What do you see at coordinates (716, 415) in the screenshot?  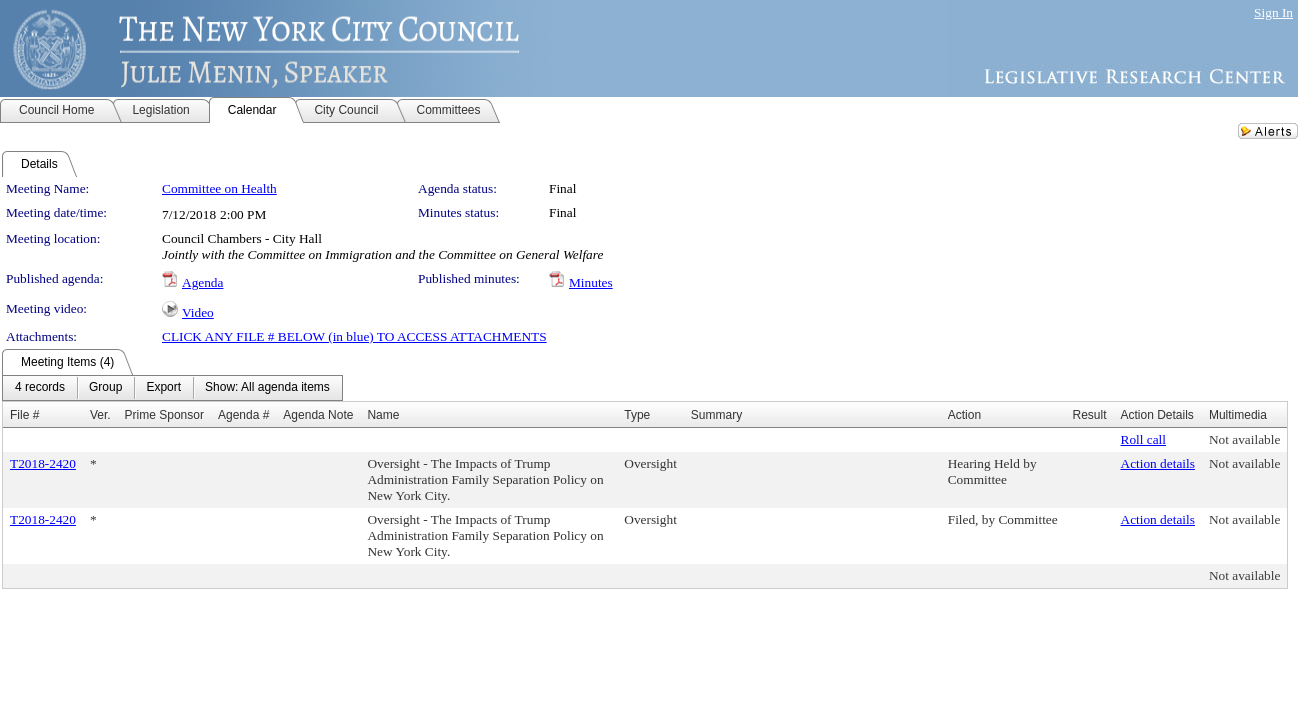 I see `Summary` at bounding box center [716, 415].